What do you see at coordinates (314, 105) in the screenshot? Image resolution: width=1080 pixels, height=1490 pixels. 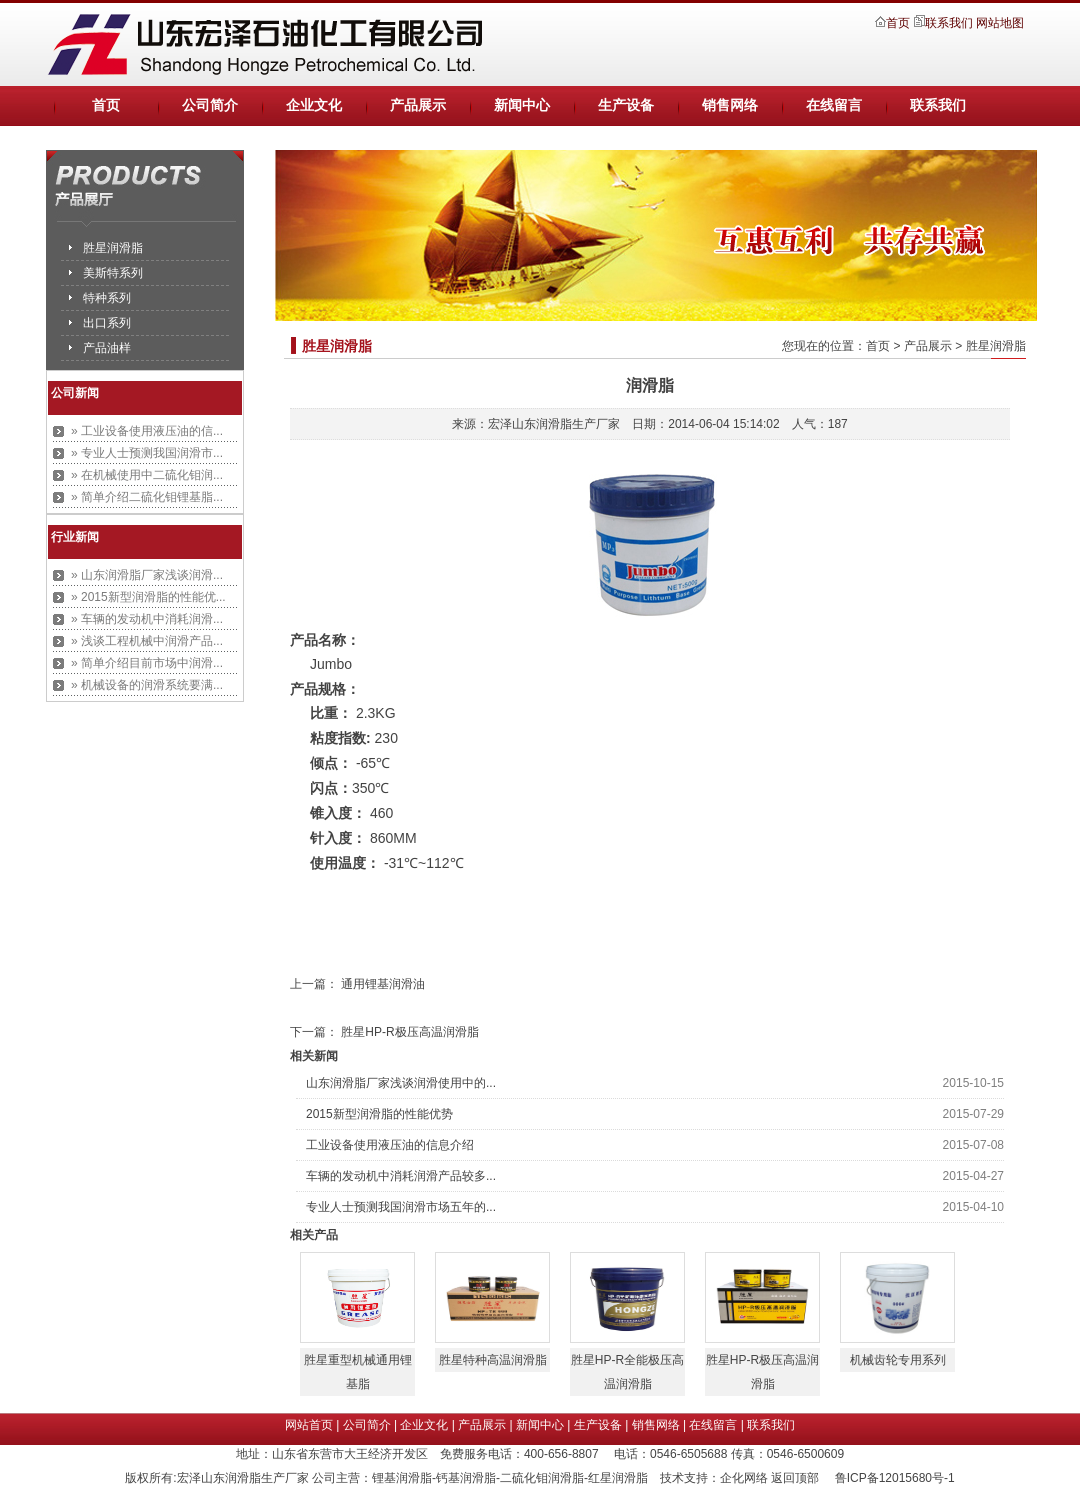 I see `企业文化` at bounding box center [314, 105].